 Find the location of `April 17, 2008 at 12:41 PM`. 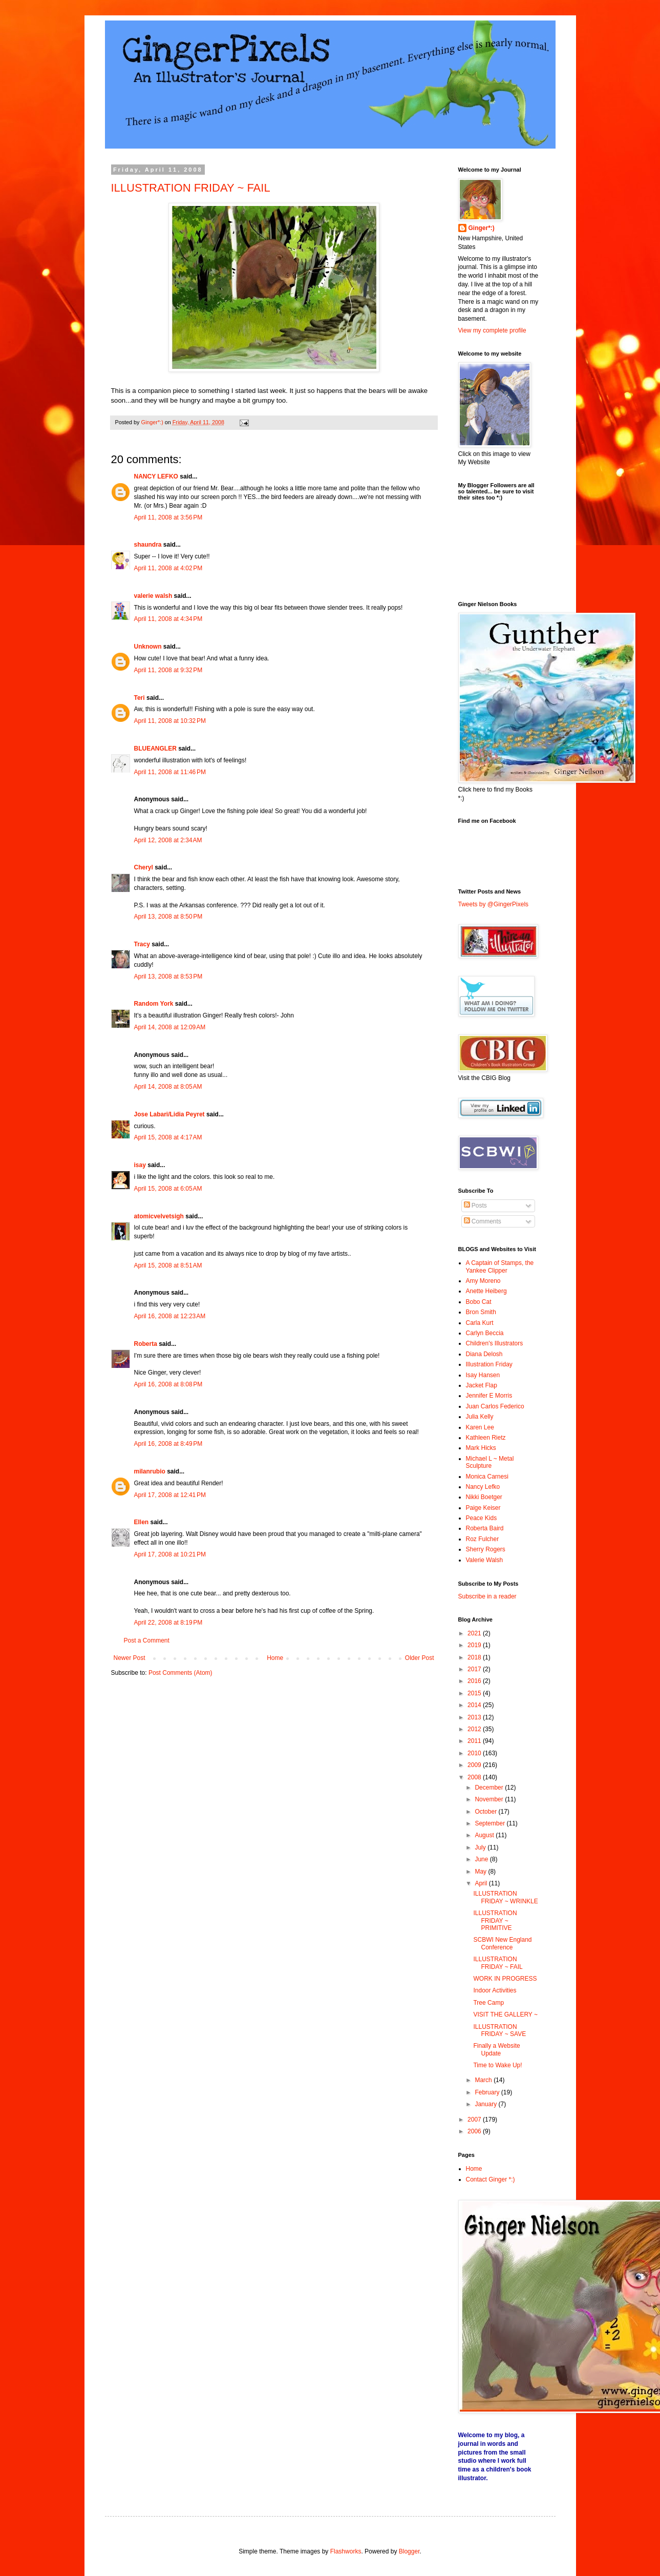

April 17, 2008 at 12:41 PM is located at coordinates (170, 1495).